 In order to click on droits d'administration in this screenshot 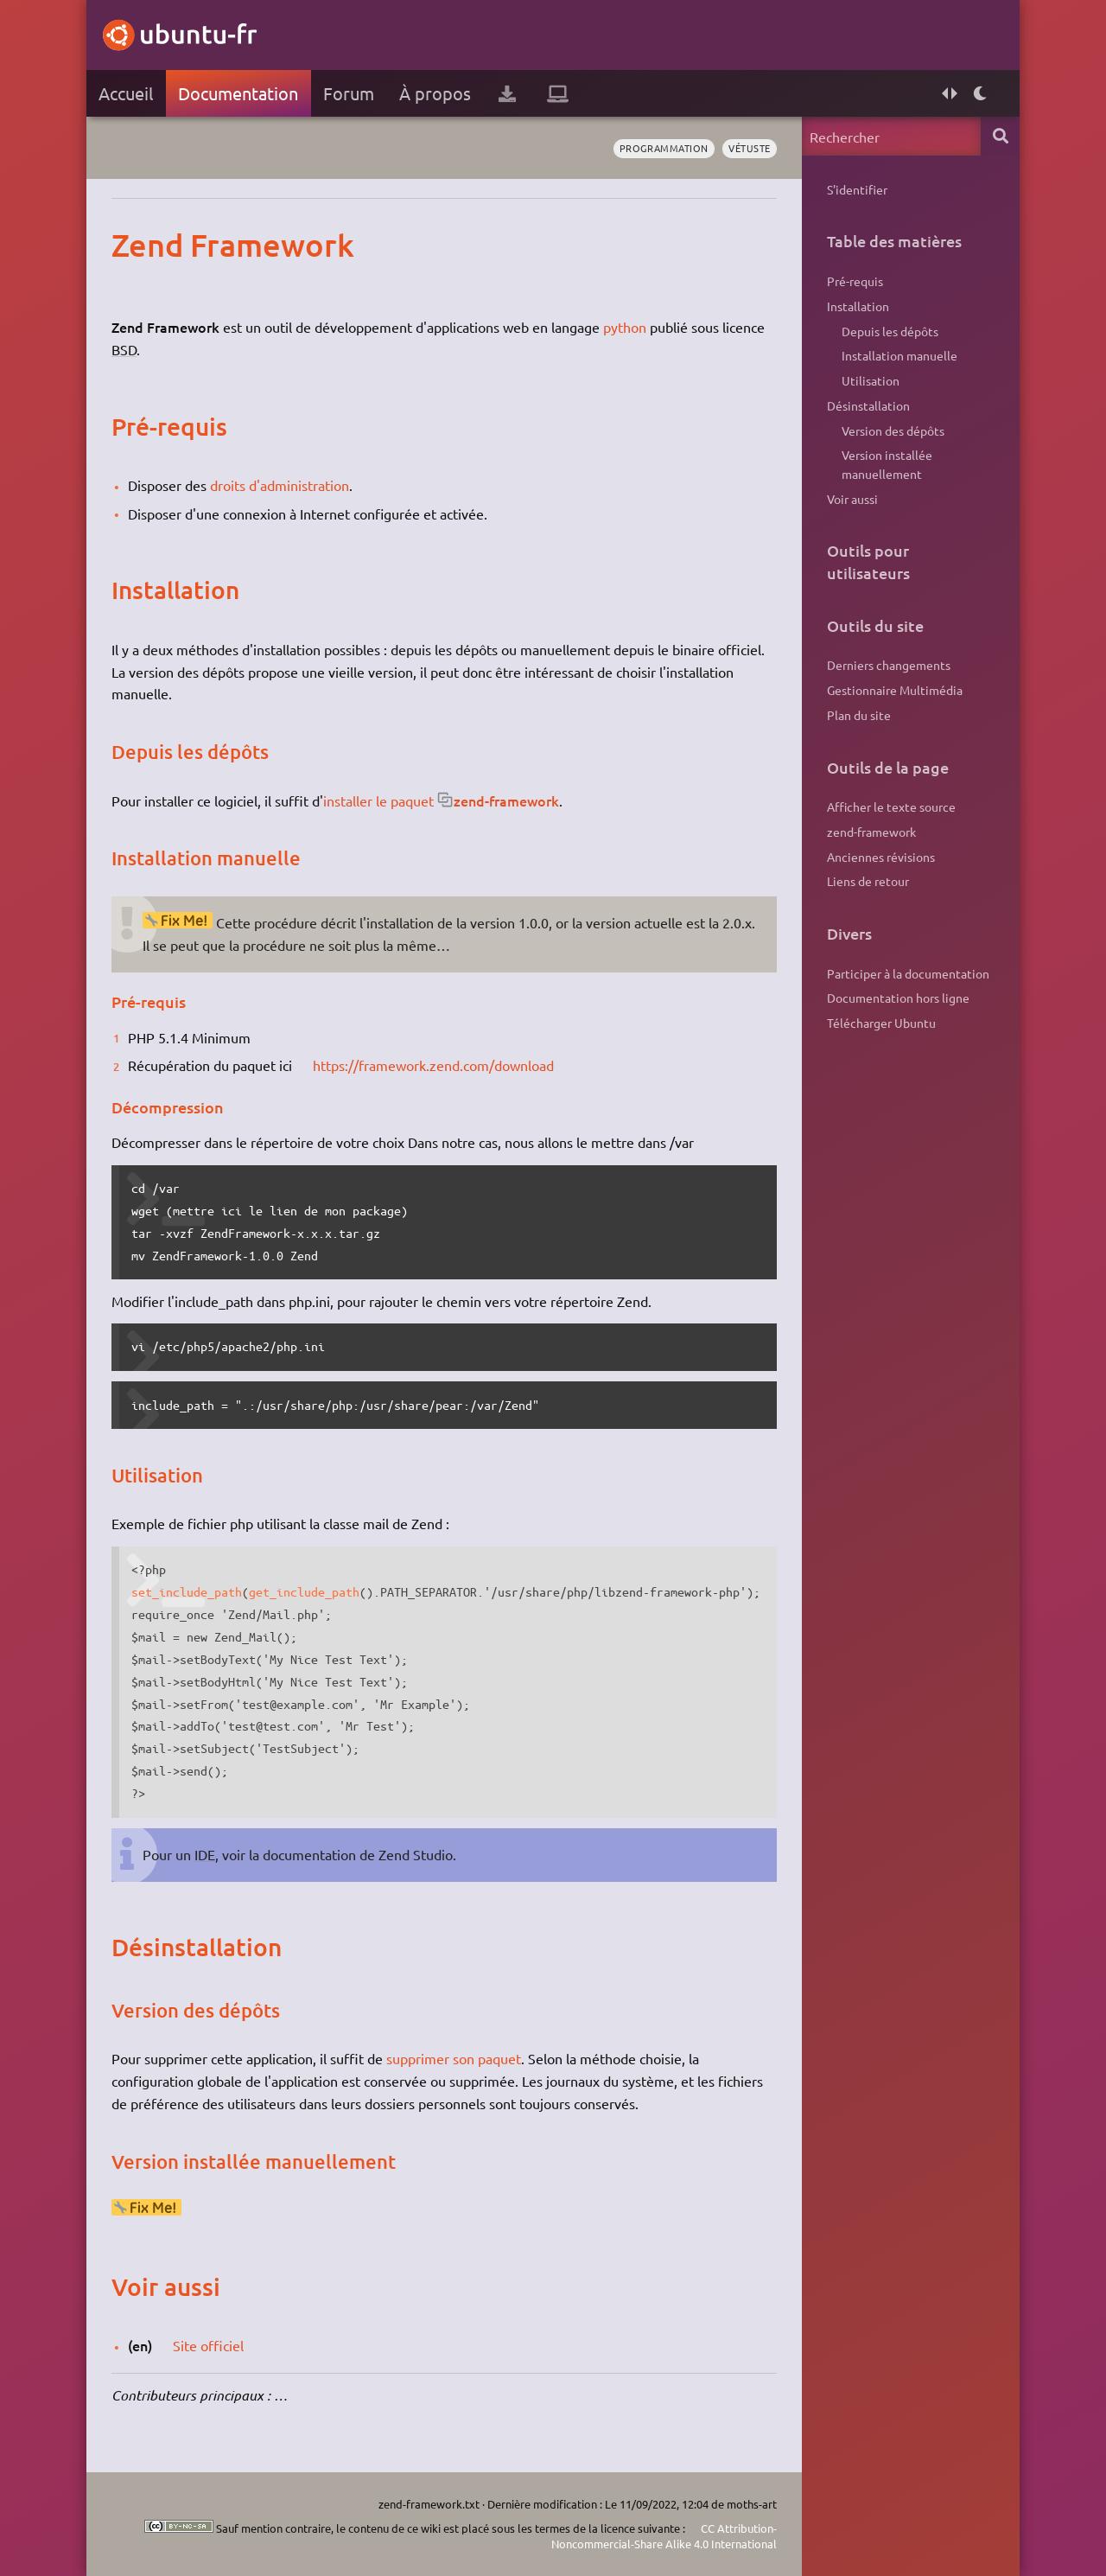, I will do `click(279, 485)`.